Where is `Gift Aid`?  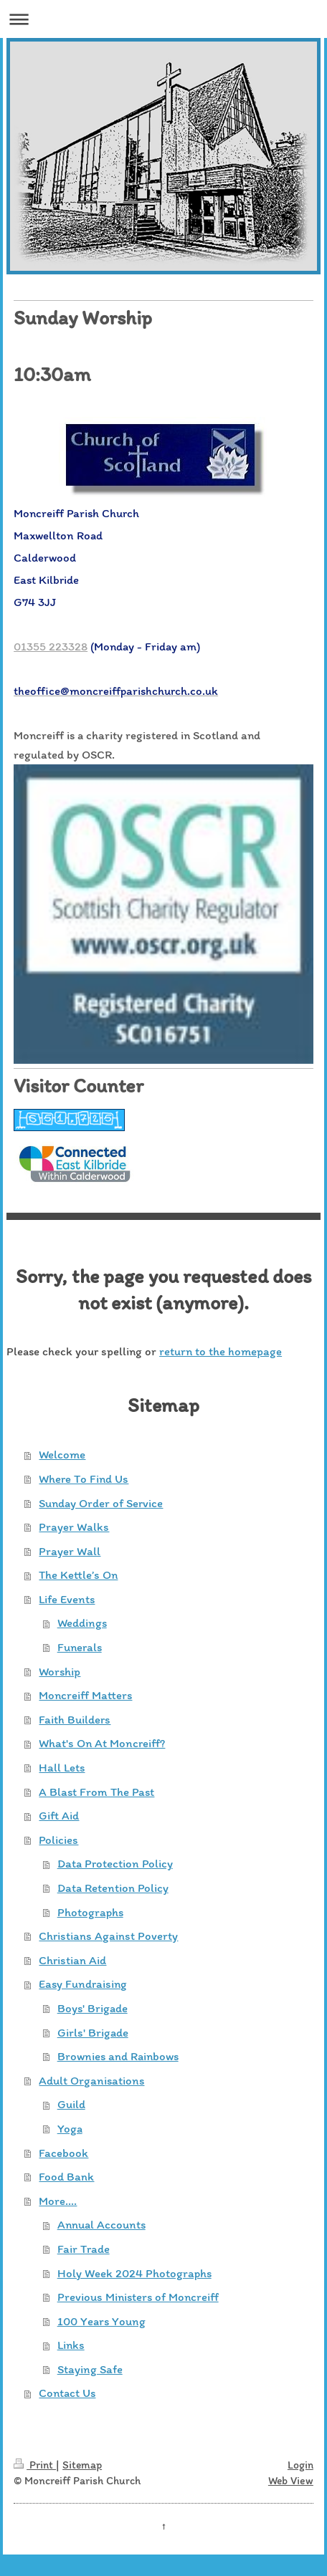
Gift Aid is located at coordinates (59, 1815).